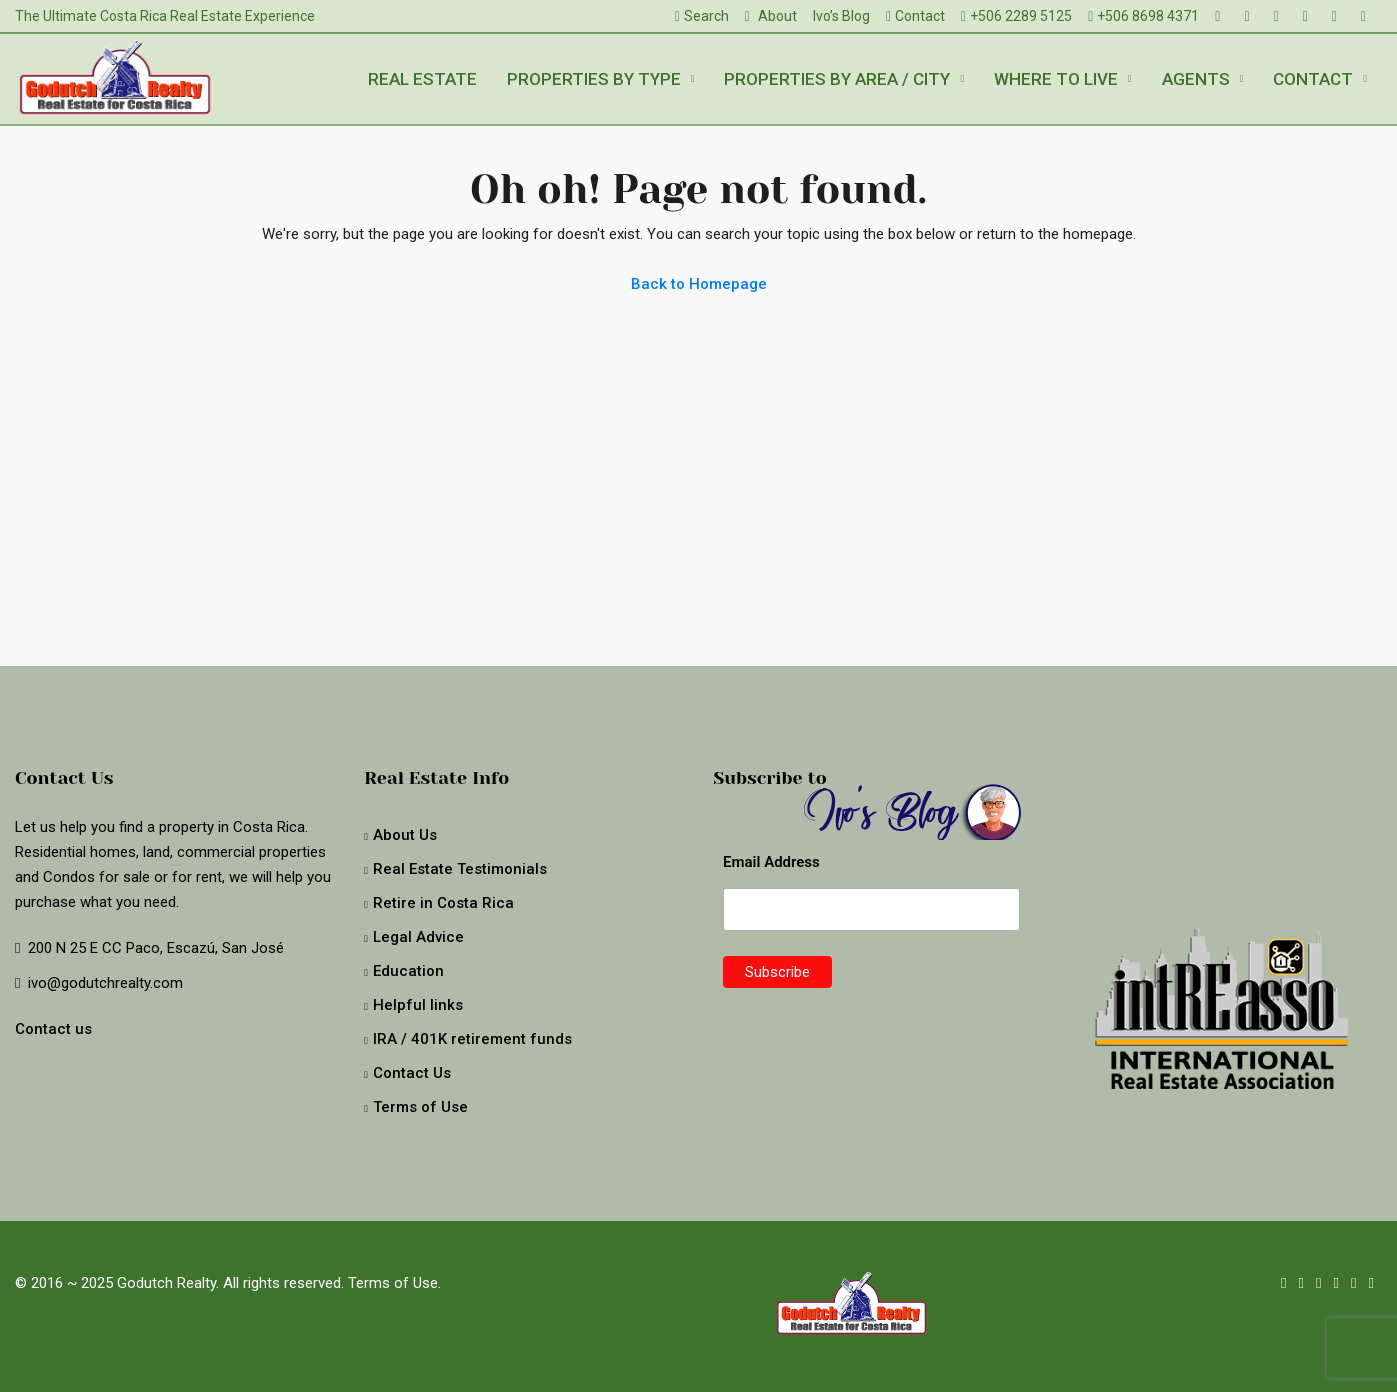  I want to click on Ivo’s Blog, so click(841, 16).